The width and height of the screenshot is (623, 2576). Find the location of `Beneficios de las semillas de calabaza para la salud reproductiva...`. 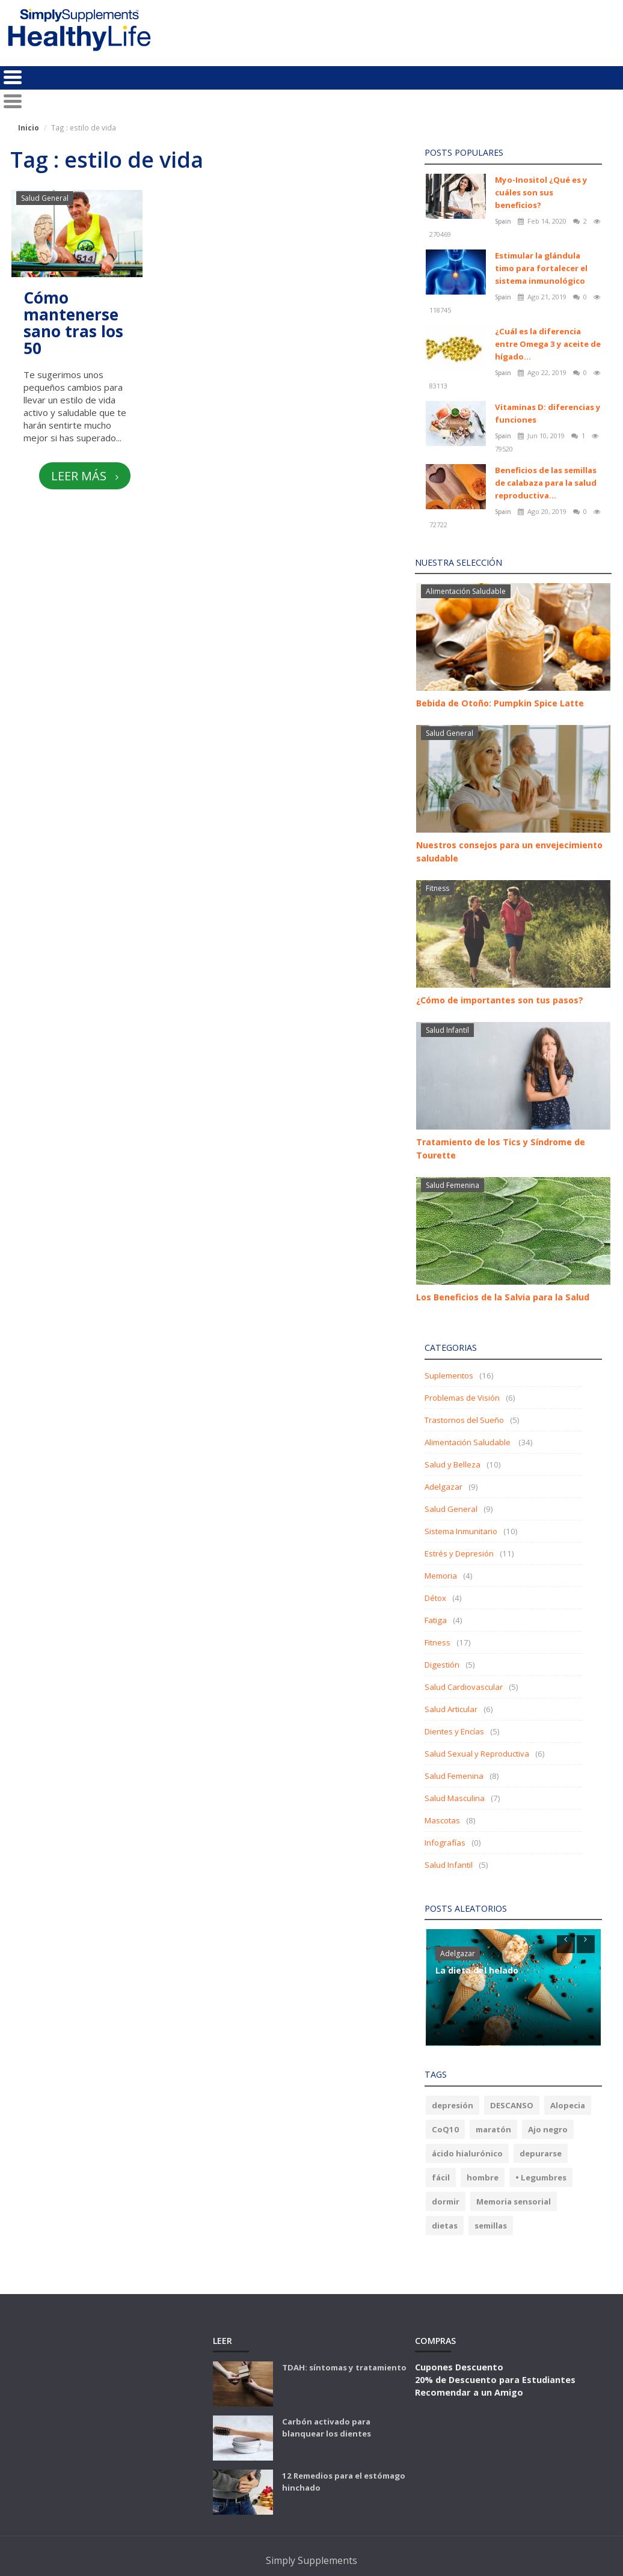

Beneficios de las semillas de calabaza para la salud reproductiva... is located at coordinates (546, 483).